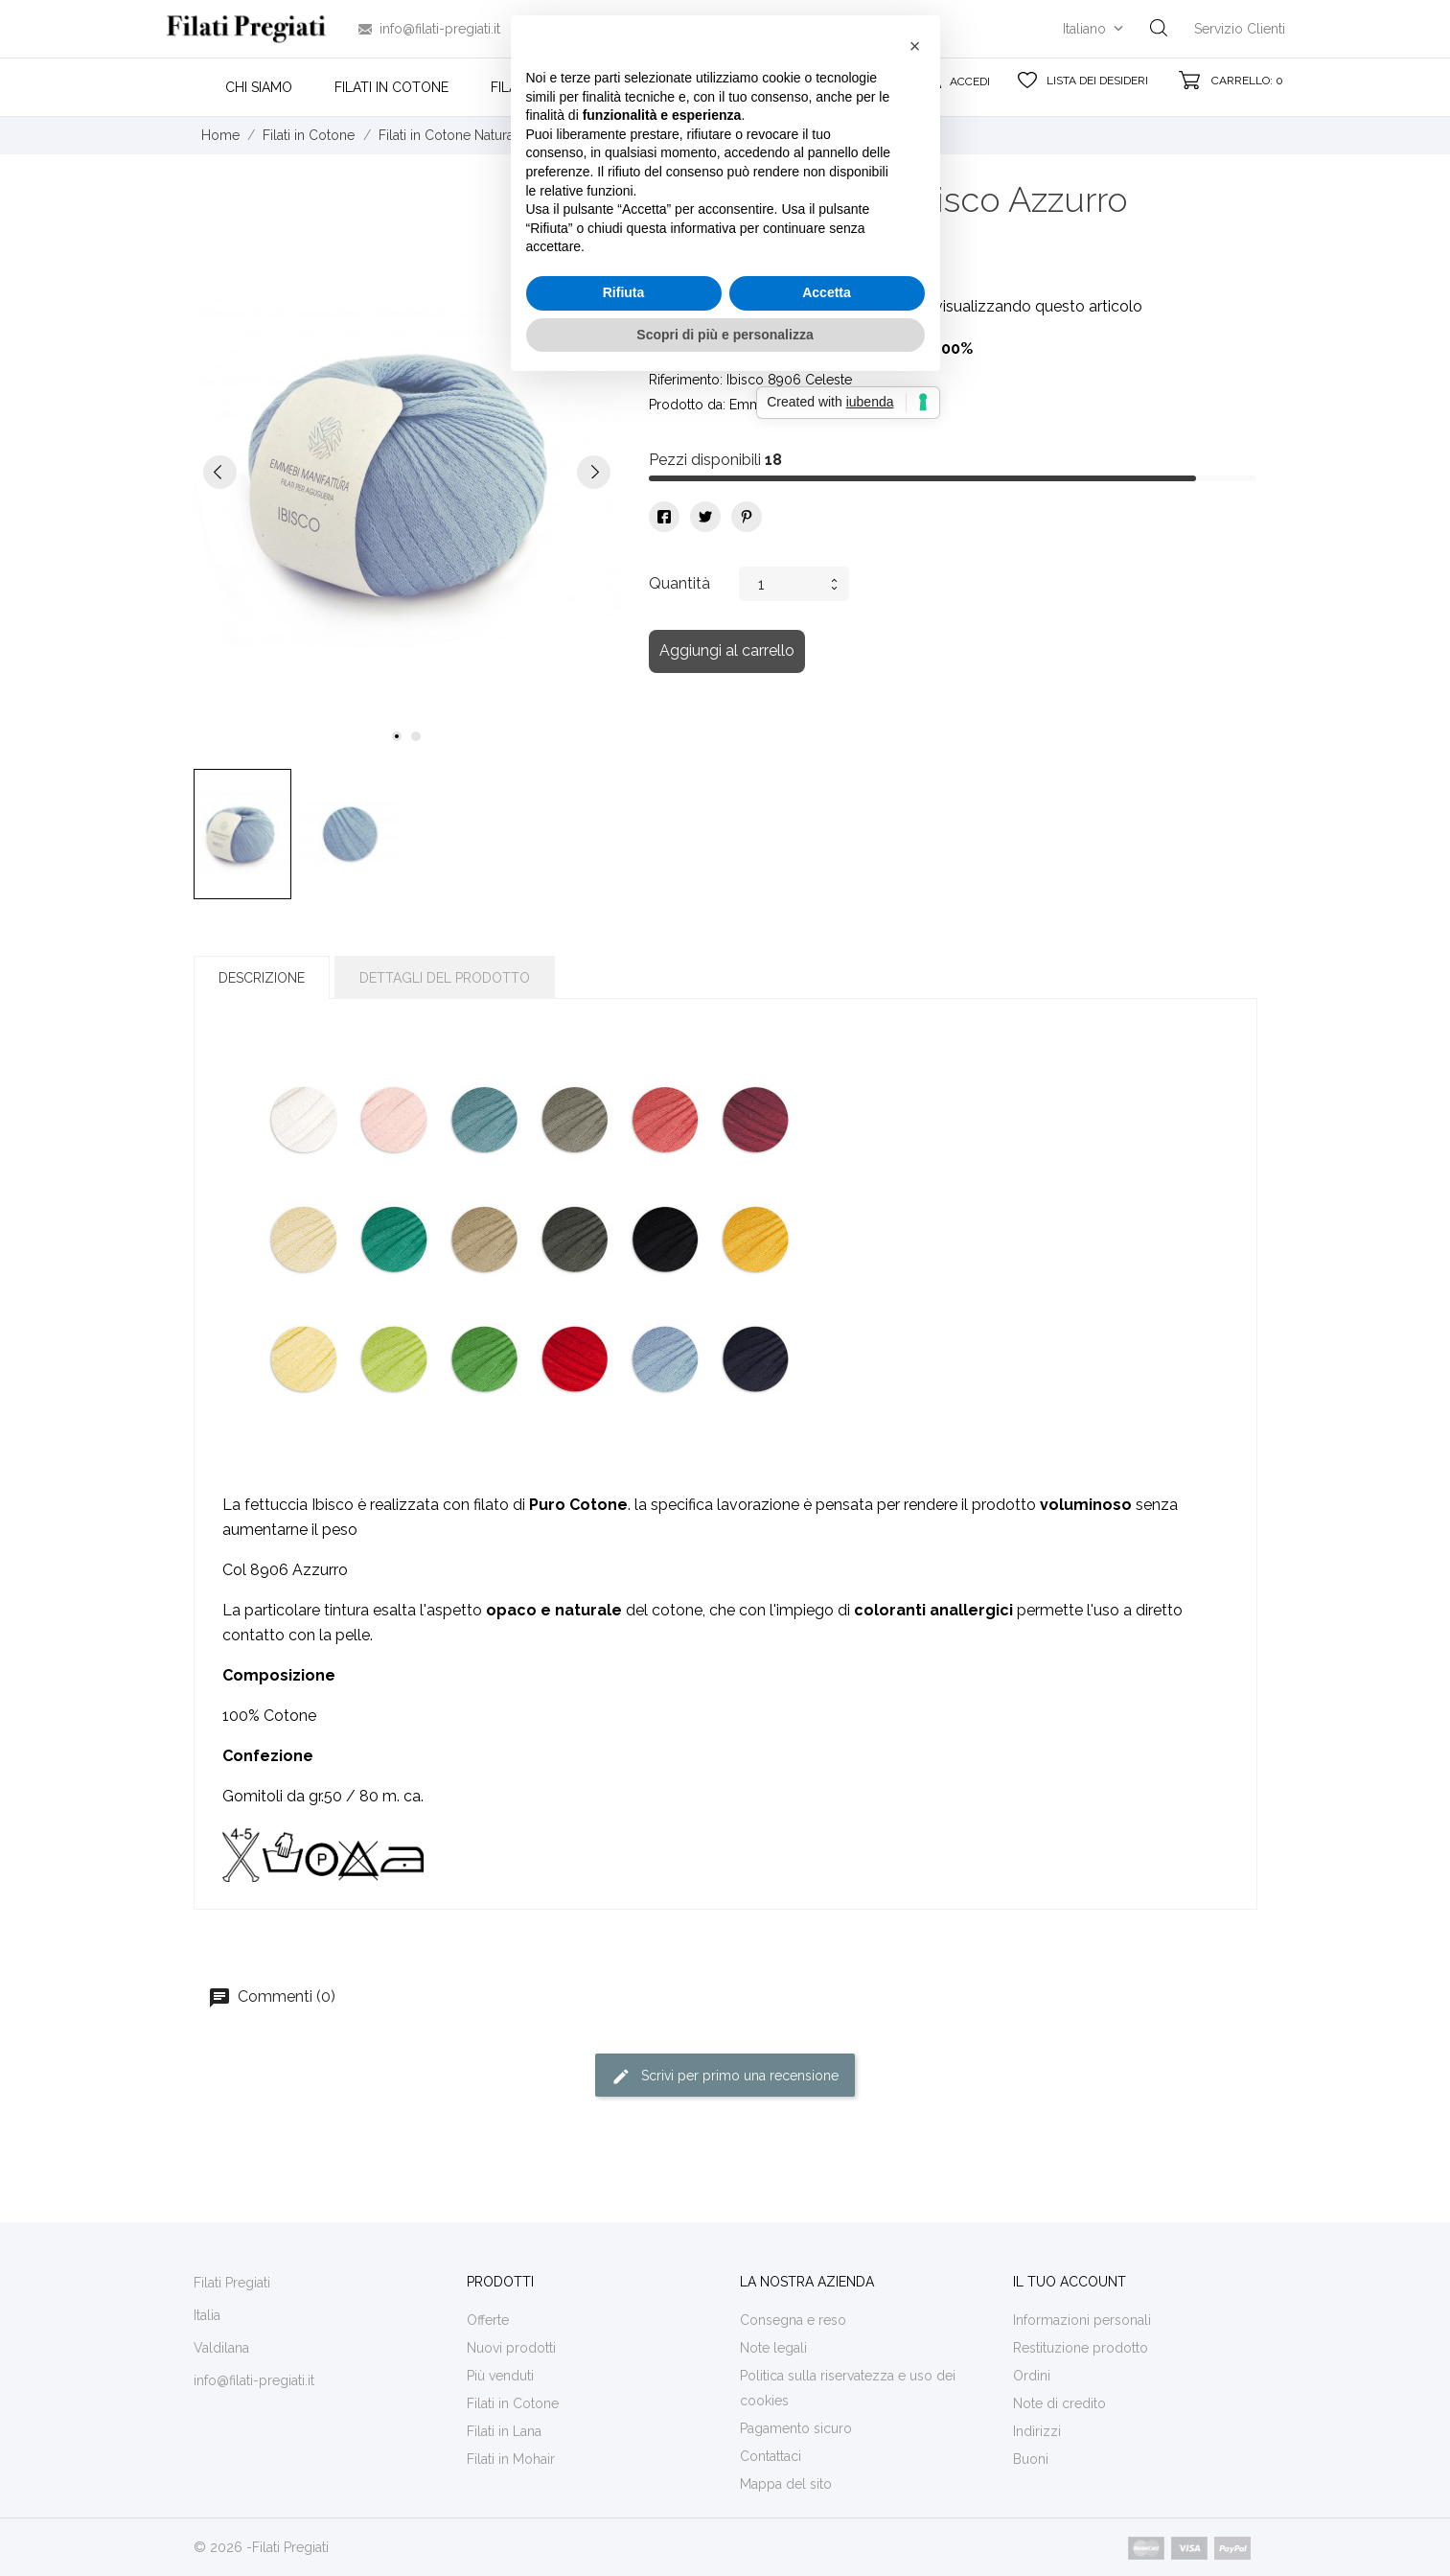 This screenshot has height=2576, width=1450. Describe the element at coordinates (793, 2320) in the screenshot. I see `Consegna e reso` at that location.